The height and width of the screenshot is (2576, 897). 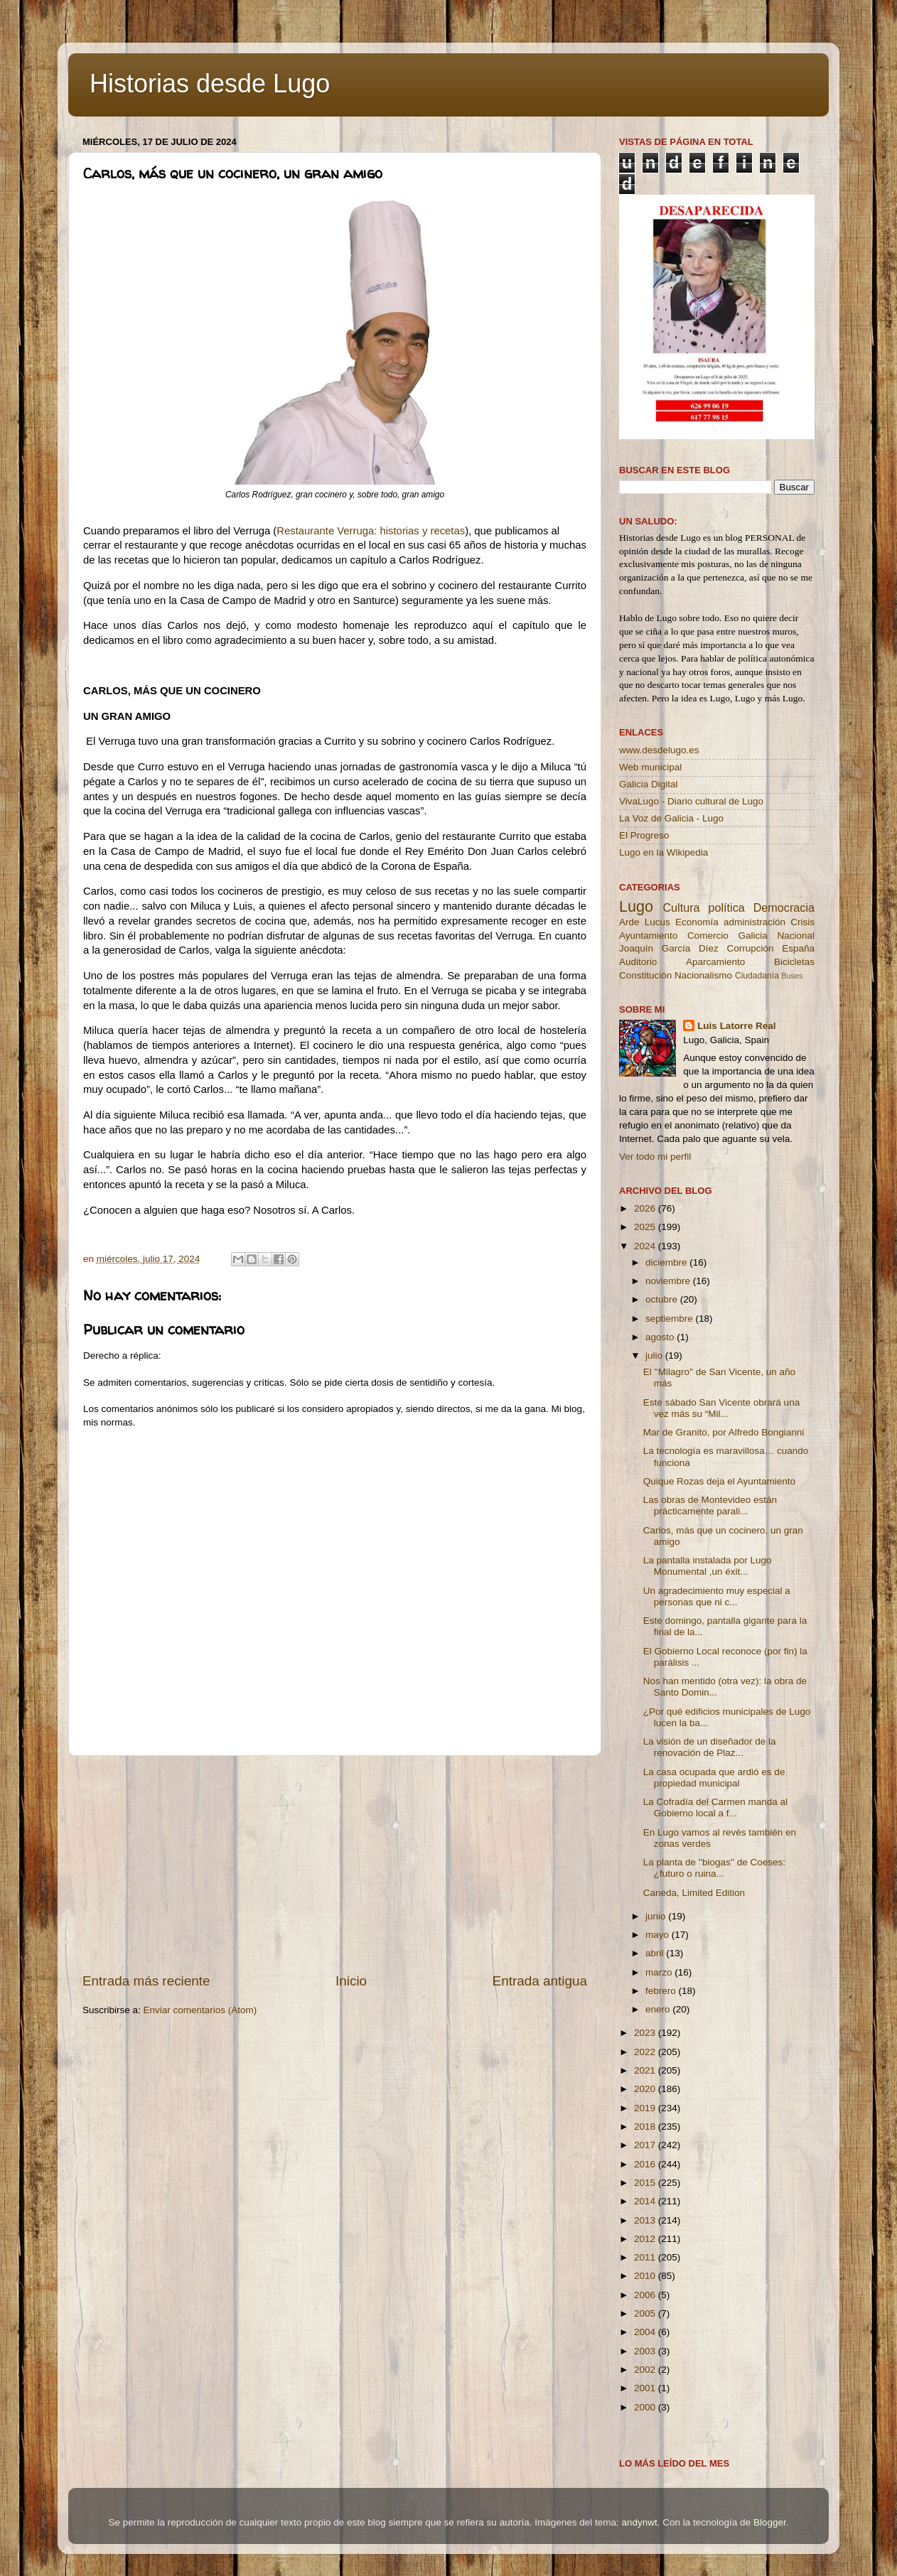 I want to click on 2022, so click(x=646, y=2052).